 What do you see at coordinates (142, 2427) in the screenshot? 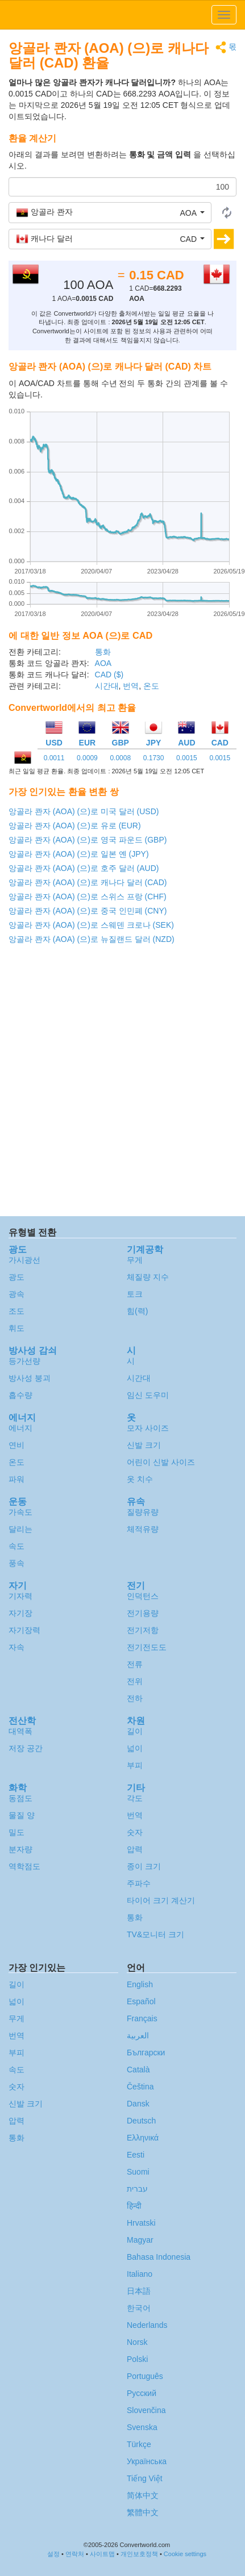
I see `Svenska` at bounding box center [142, 2427].